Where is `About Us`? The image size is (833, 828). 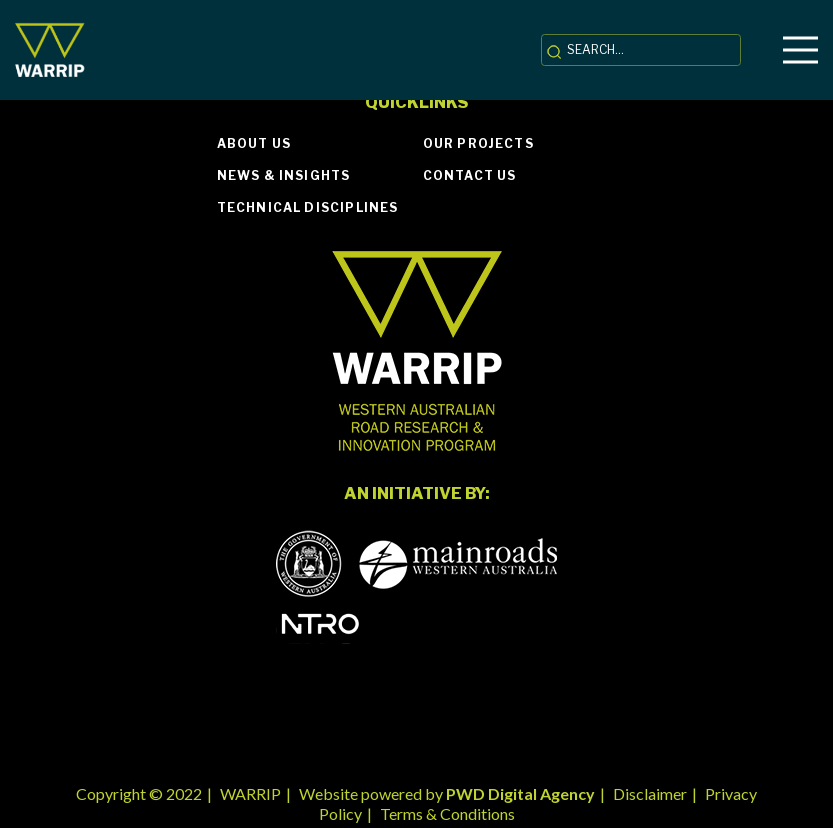
About Us is located at coordinates (254, 143).